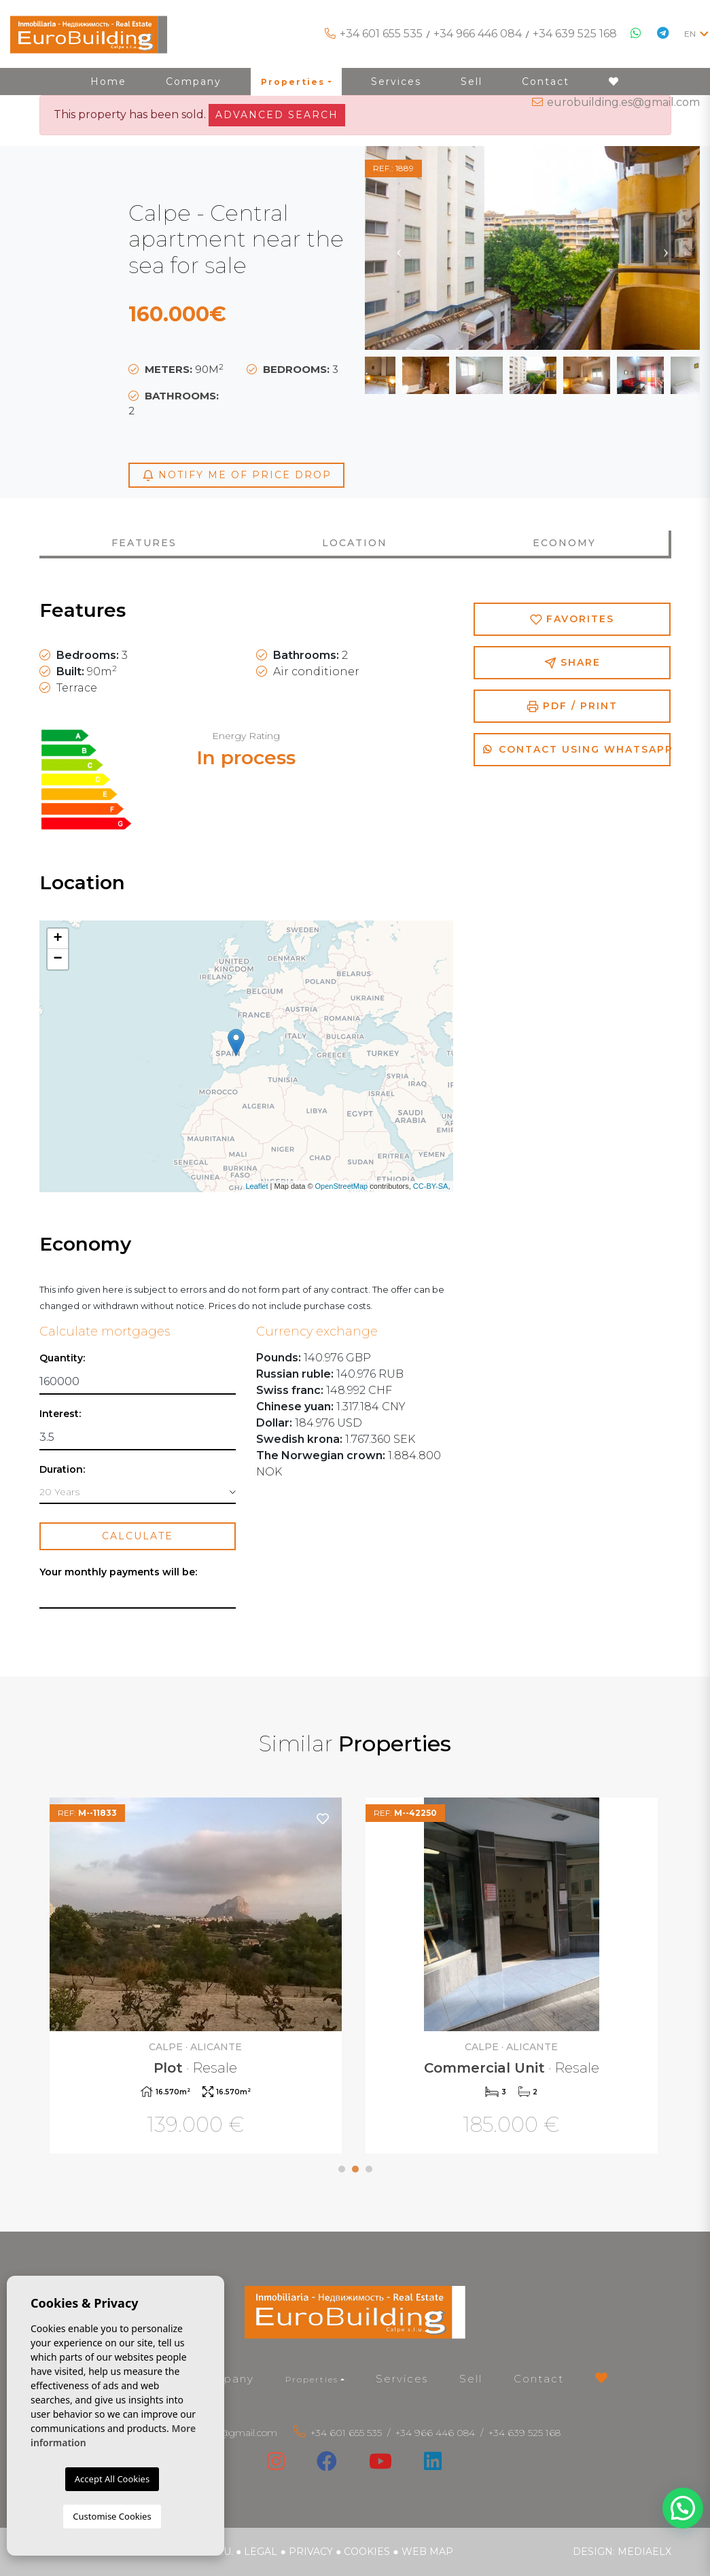 The width and height of the screenshot is (710, 2576). What do you see at coordinates (60, 1414) in the screenshot?
I see `Interest:` at bounding box center [60, 1414].